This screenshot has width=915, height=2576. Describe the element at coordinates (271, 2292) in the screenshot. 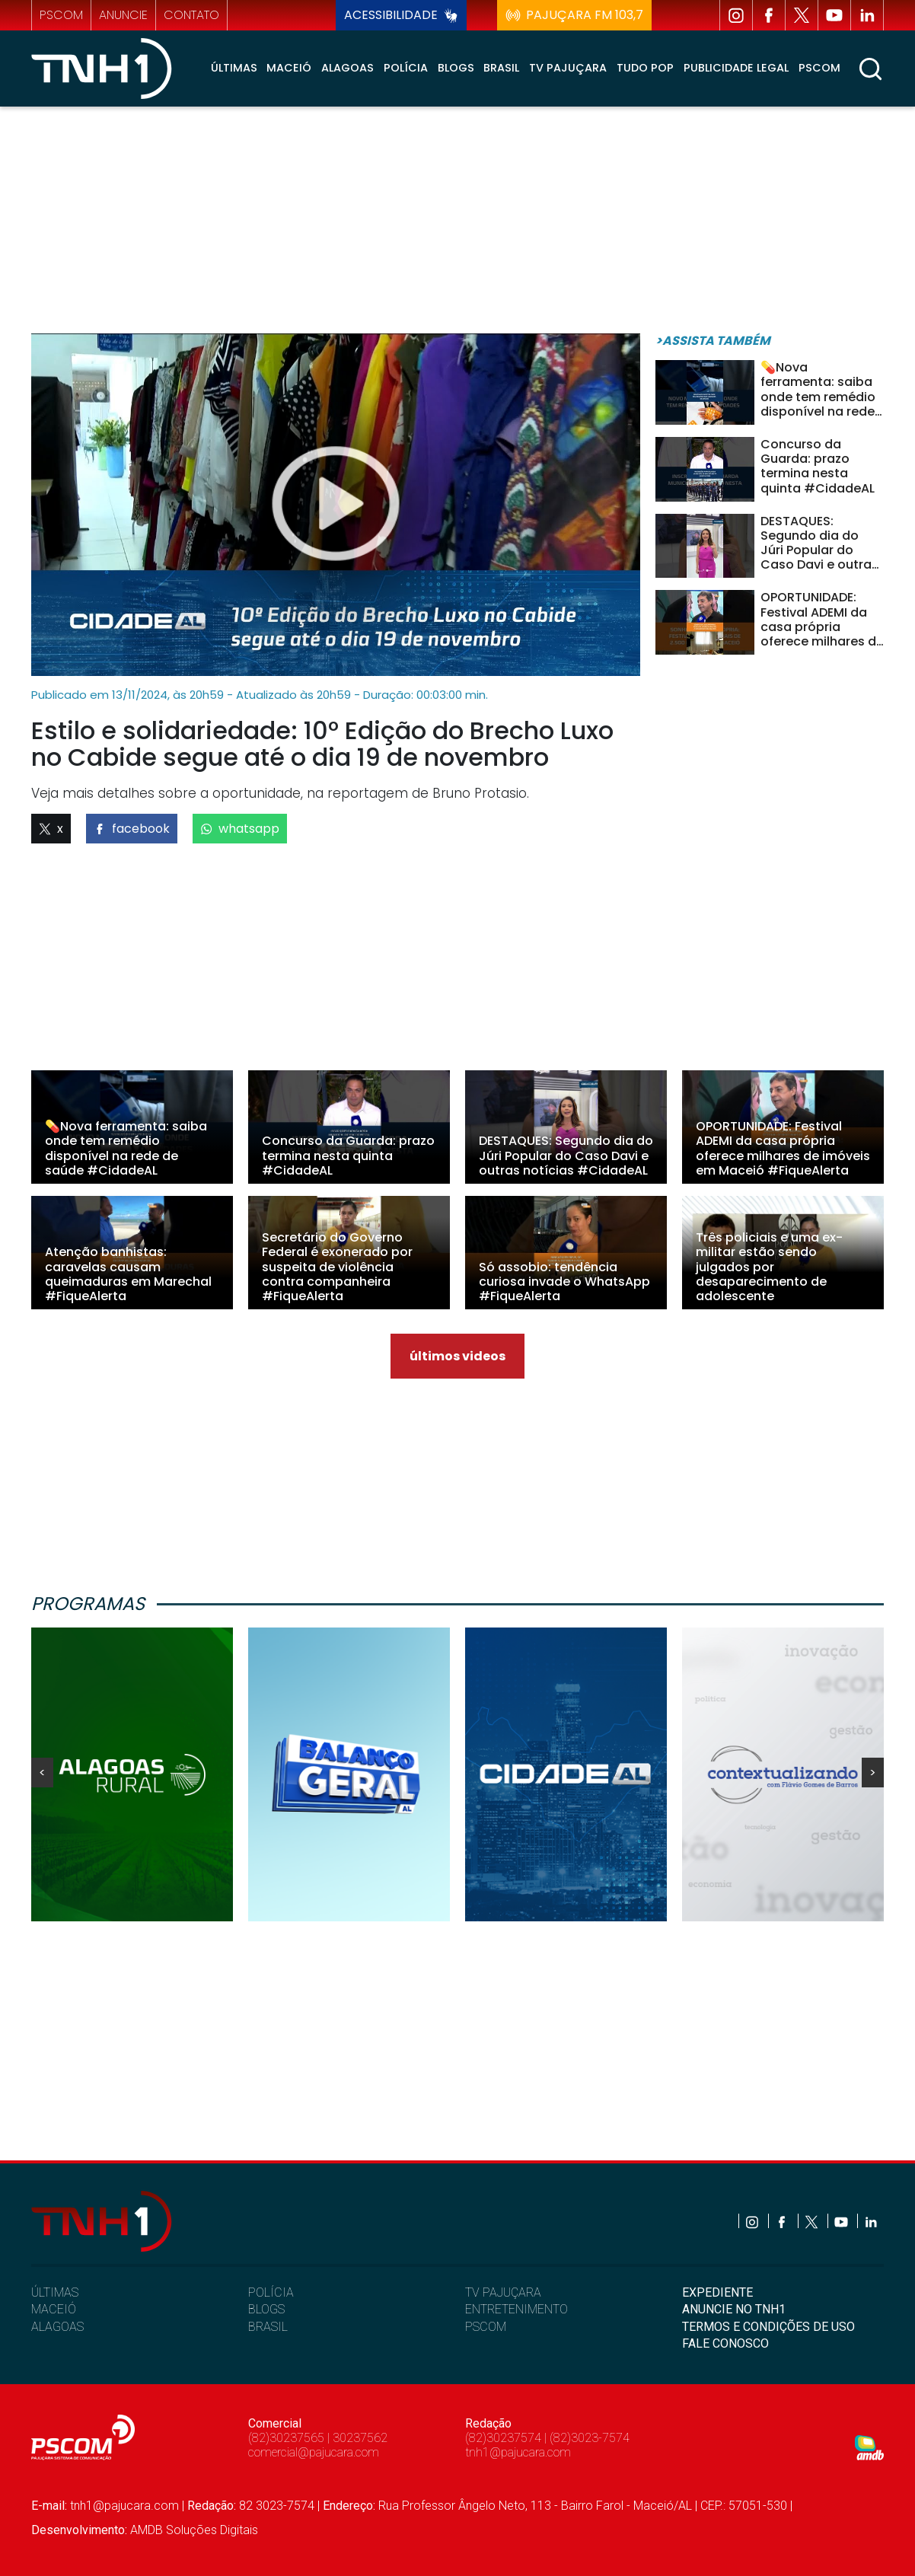

I see `POLÍCIA` at that location.